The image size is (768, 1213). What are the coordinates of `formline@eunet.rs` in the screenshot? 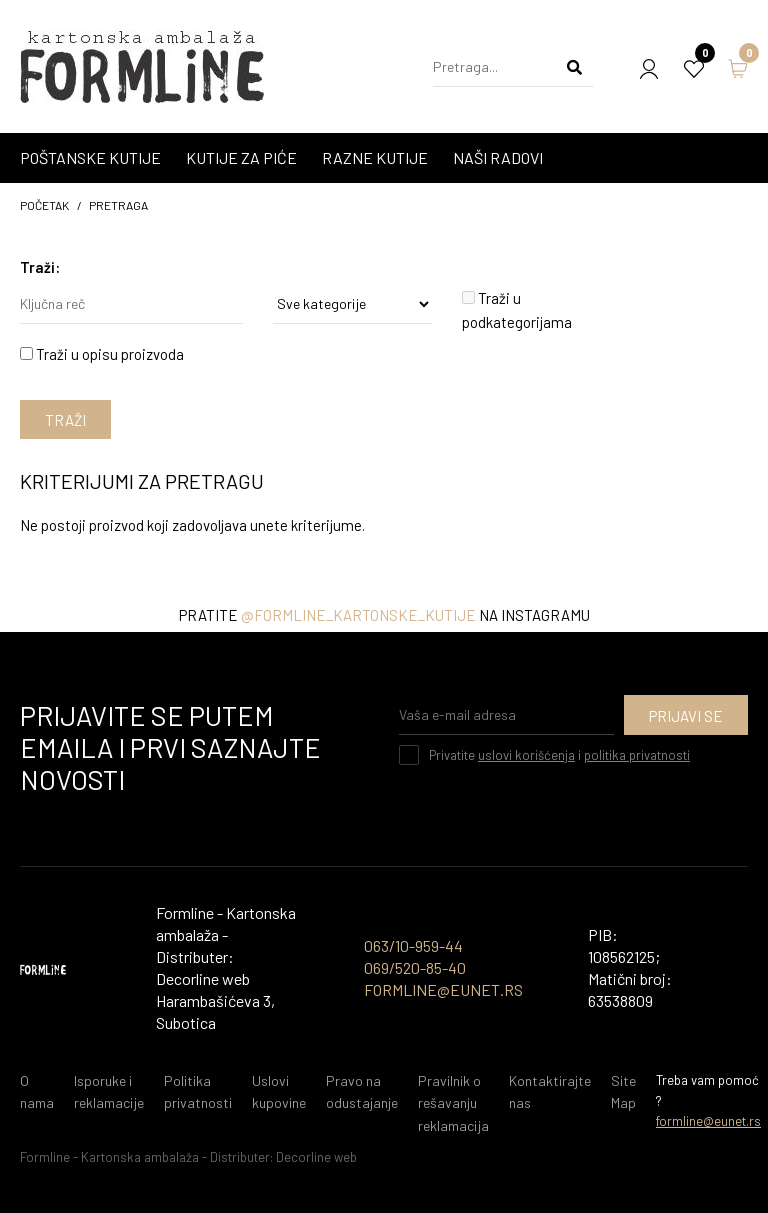 It's located at (708, 1121).